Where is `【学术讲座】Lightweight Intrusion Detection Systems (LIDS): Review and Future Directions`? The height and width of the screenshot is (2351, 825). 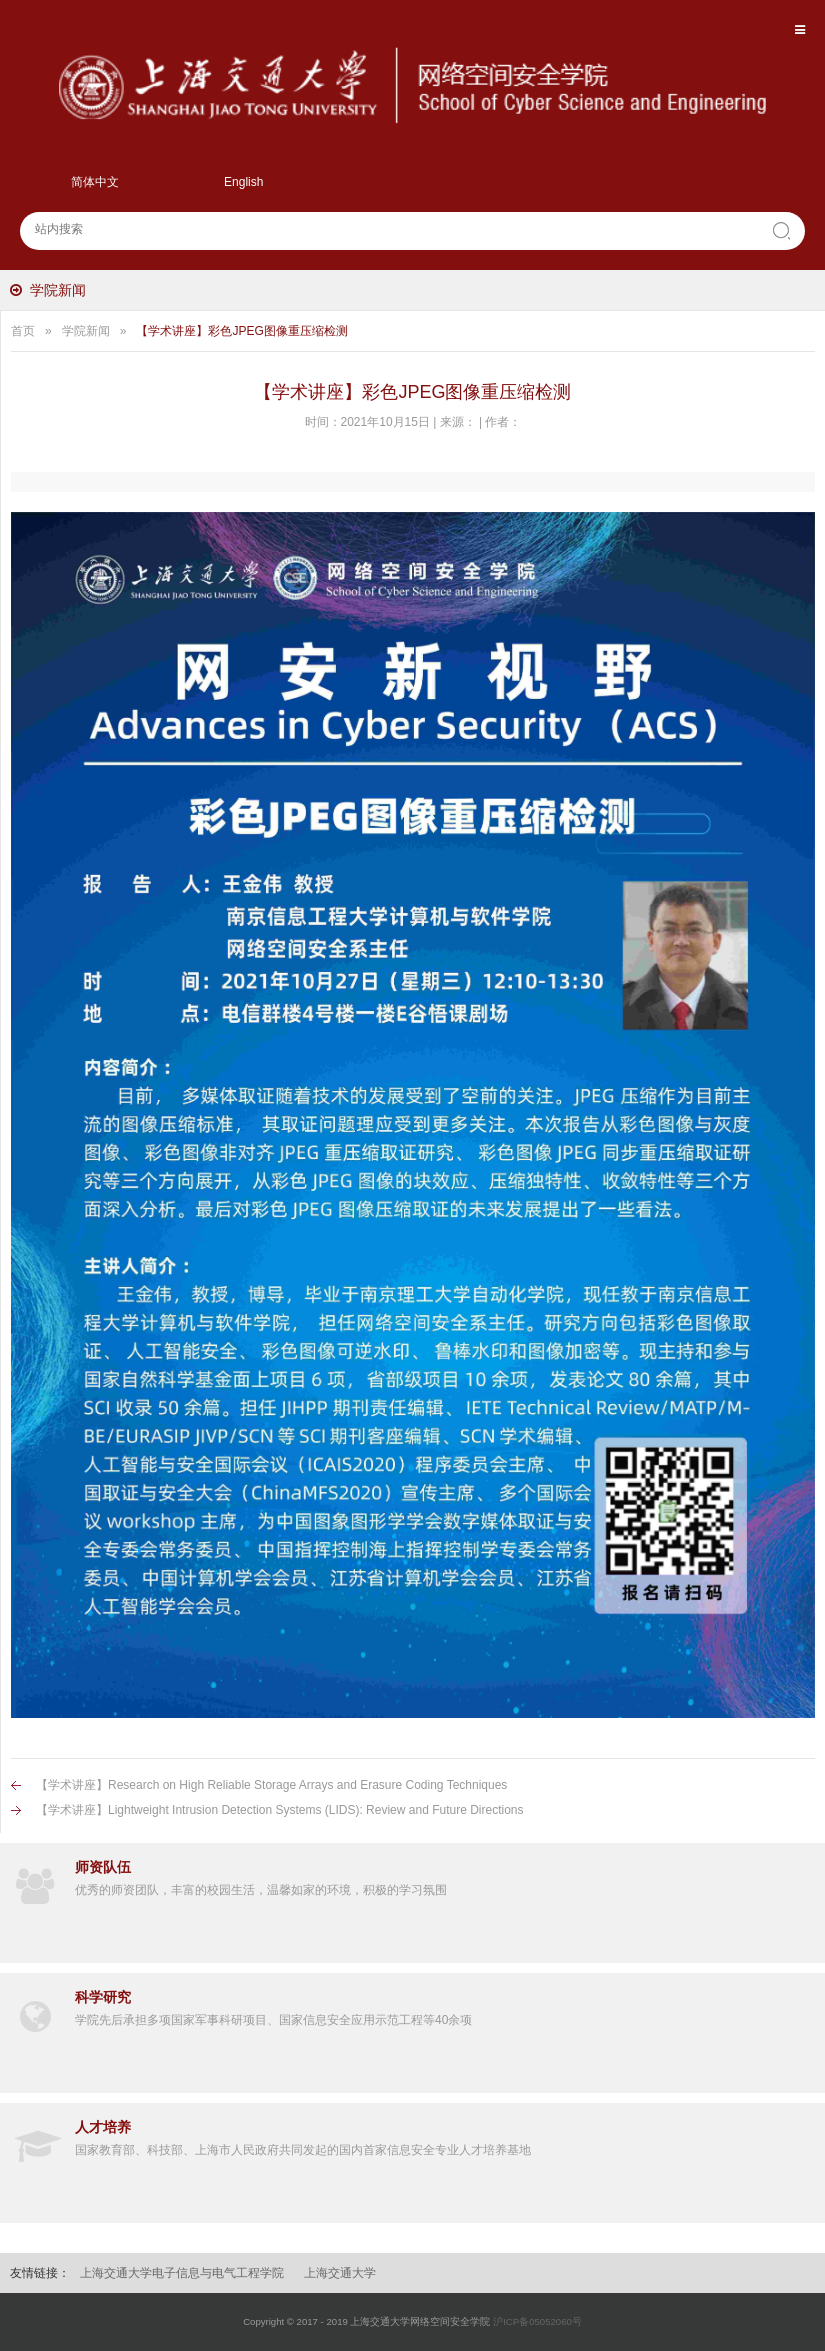 【学术讲座】Lightweight Intrusion Detection Systems (LIDS): Review and Future Directions is located at coordinates (280, 1810).